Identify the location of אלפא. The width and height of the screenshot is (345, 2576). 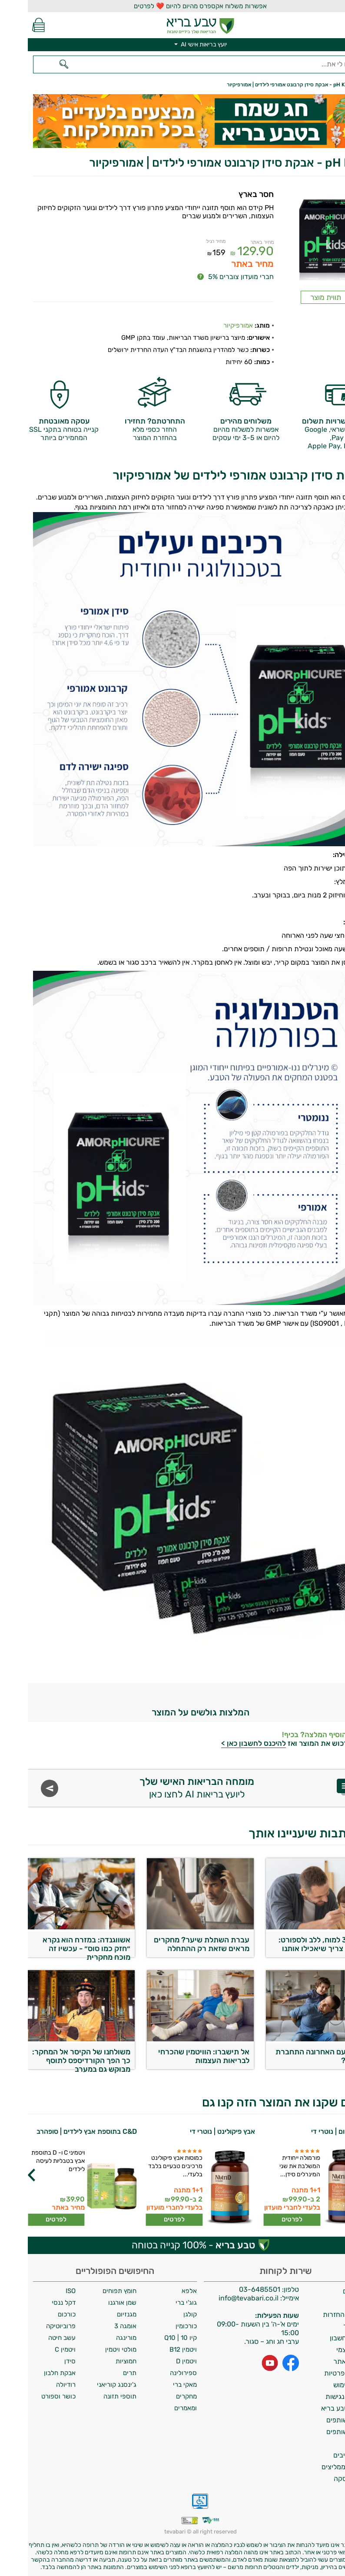
(161, 2291).